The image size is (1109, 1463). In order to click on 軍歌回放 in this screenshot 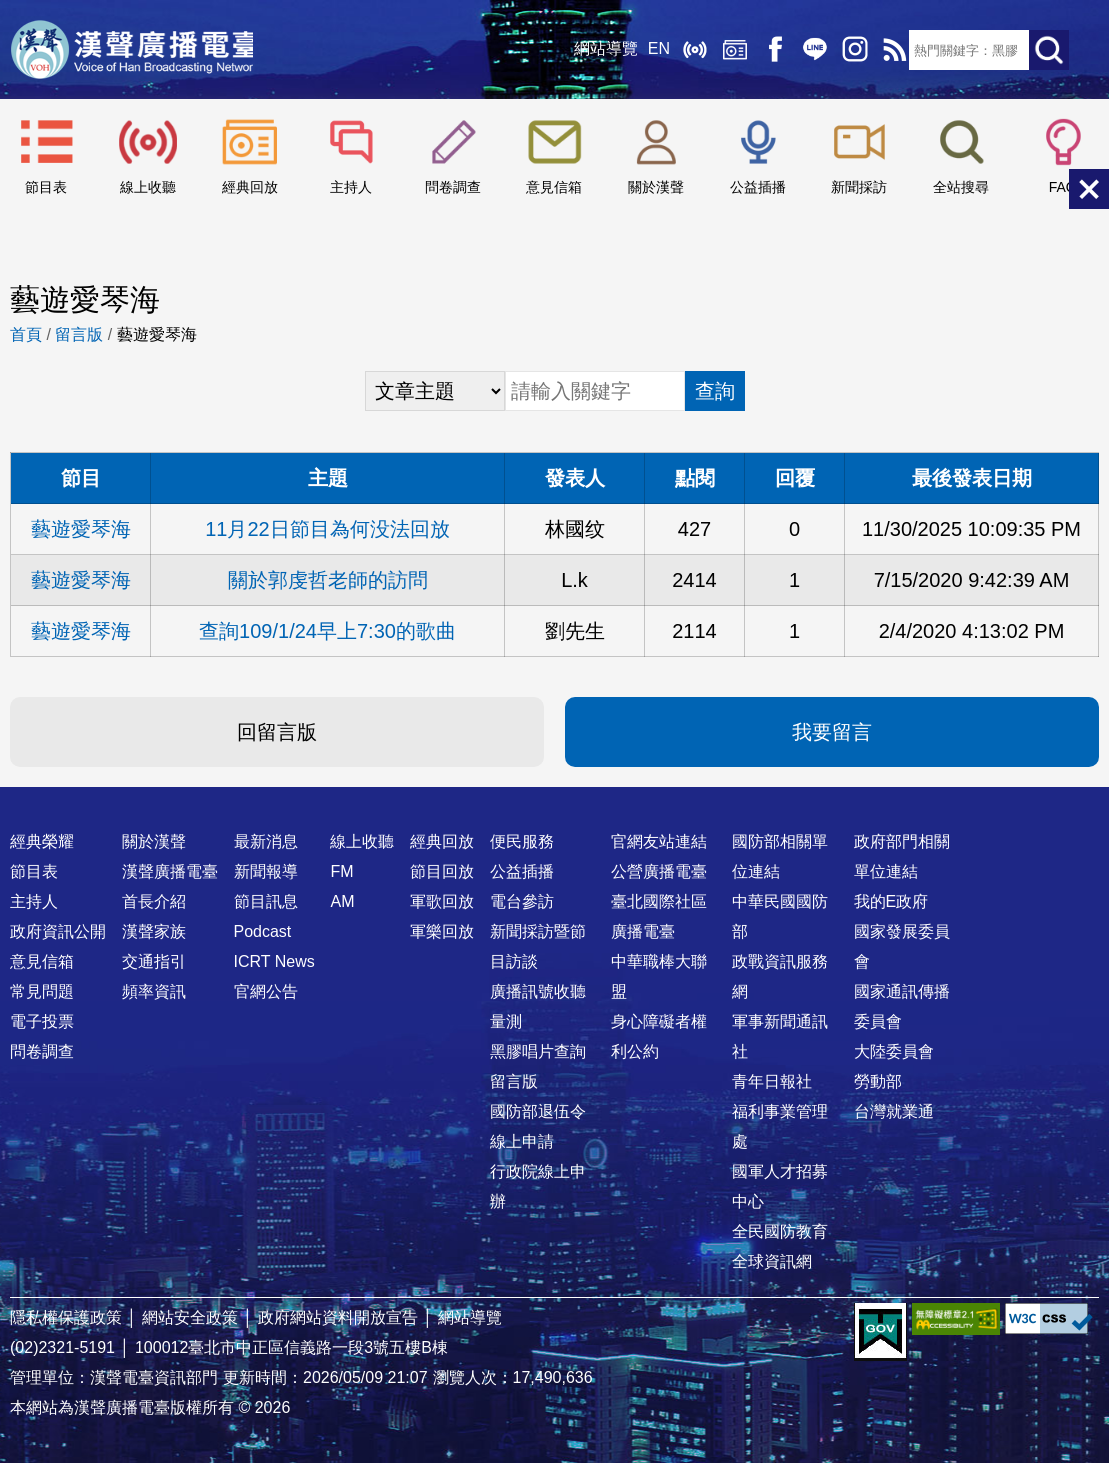, I will do `click(442, 901)`.